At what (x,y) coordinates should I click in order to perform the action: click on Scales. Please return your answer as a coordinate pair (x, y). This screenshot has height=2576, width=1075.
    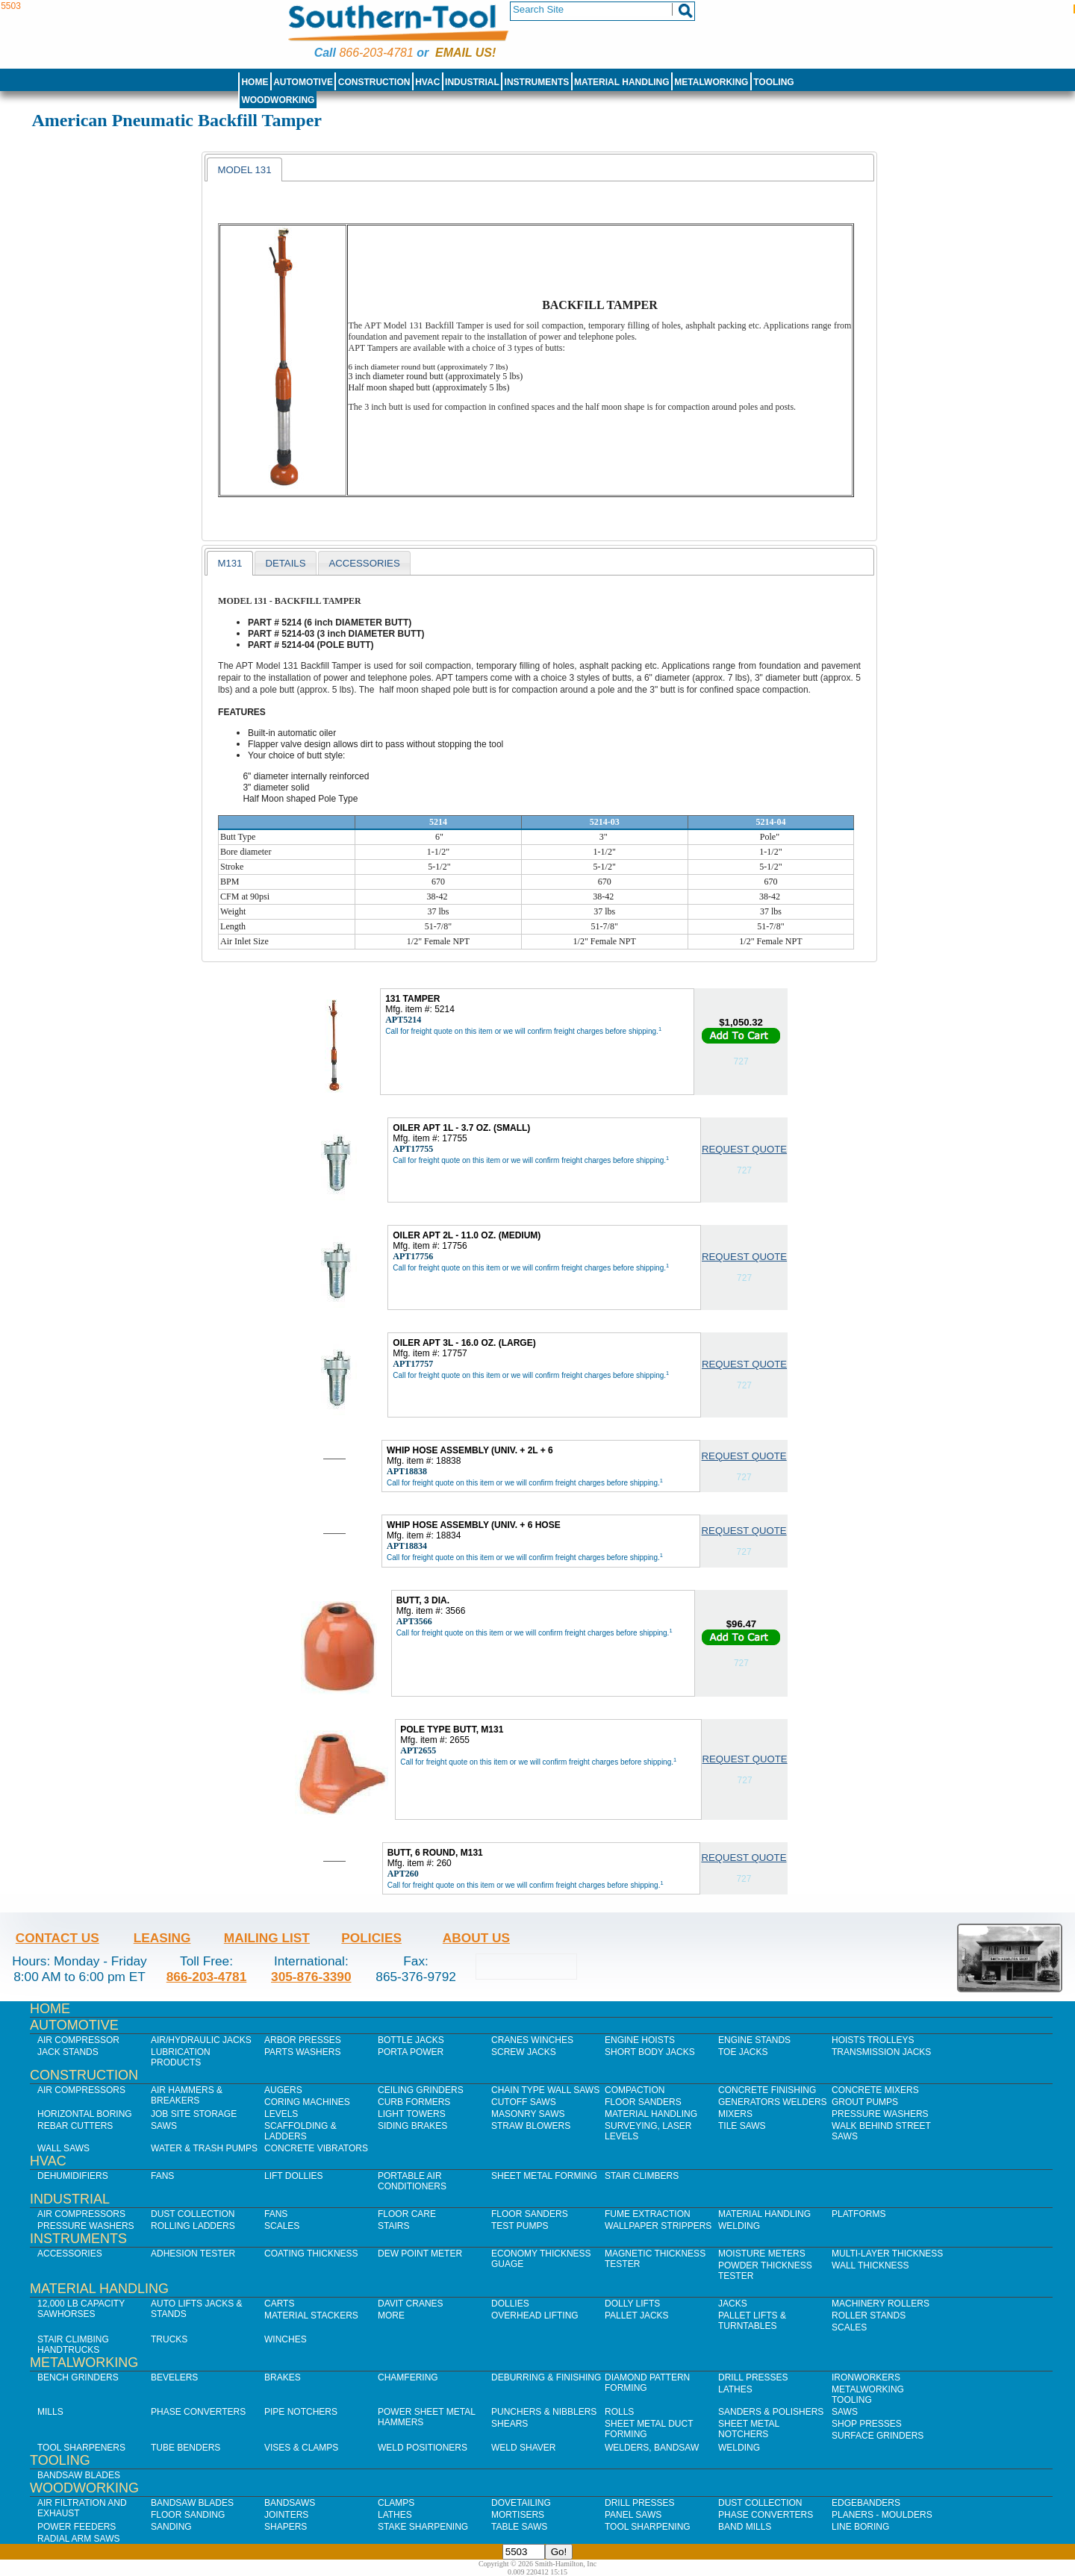
    Looking at the image, I should click on (281, 2226).